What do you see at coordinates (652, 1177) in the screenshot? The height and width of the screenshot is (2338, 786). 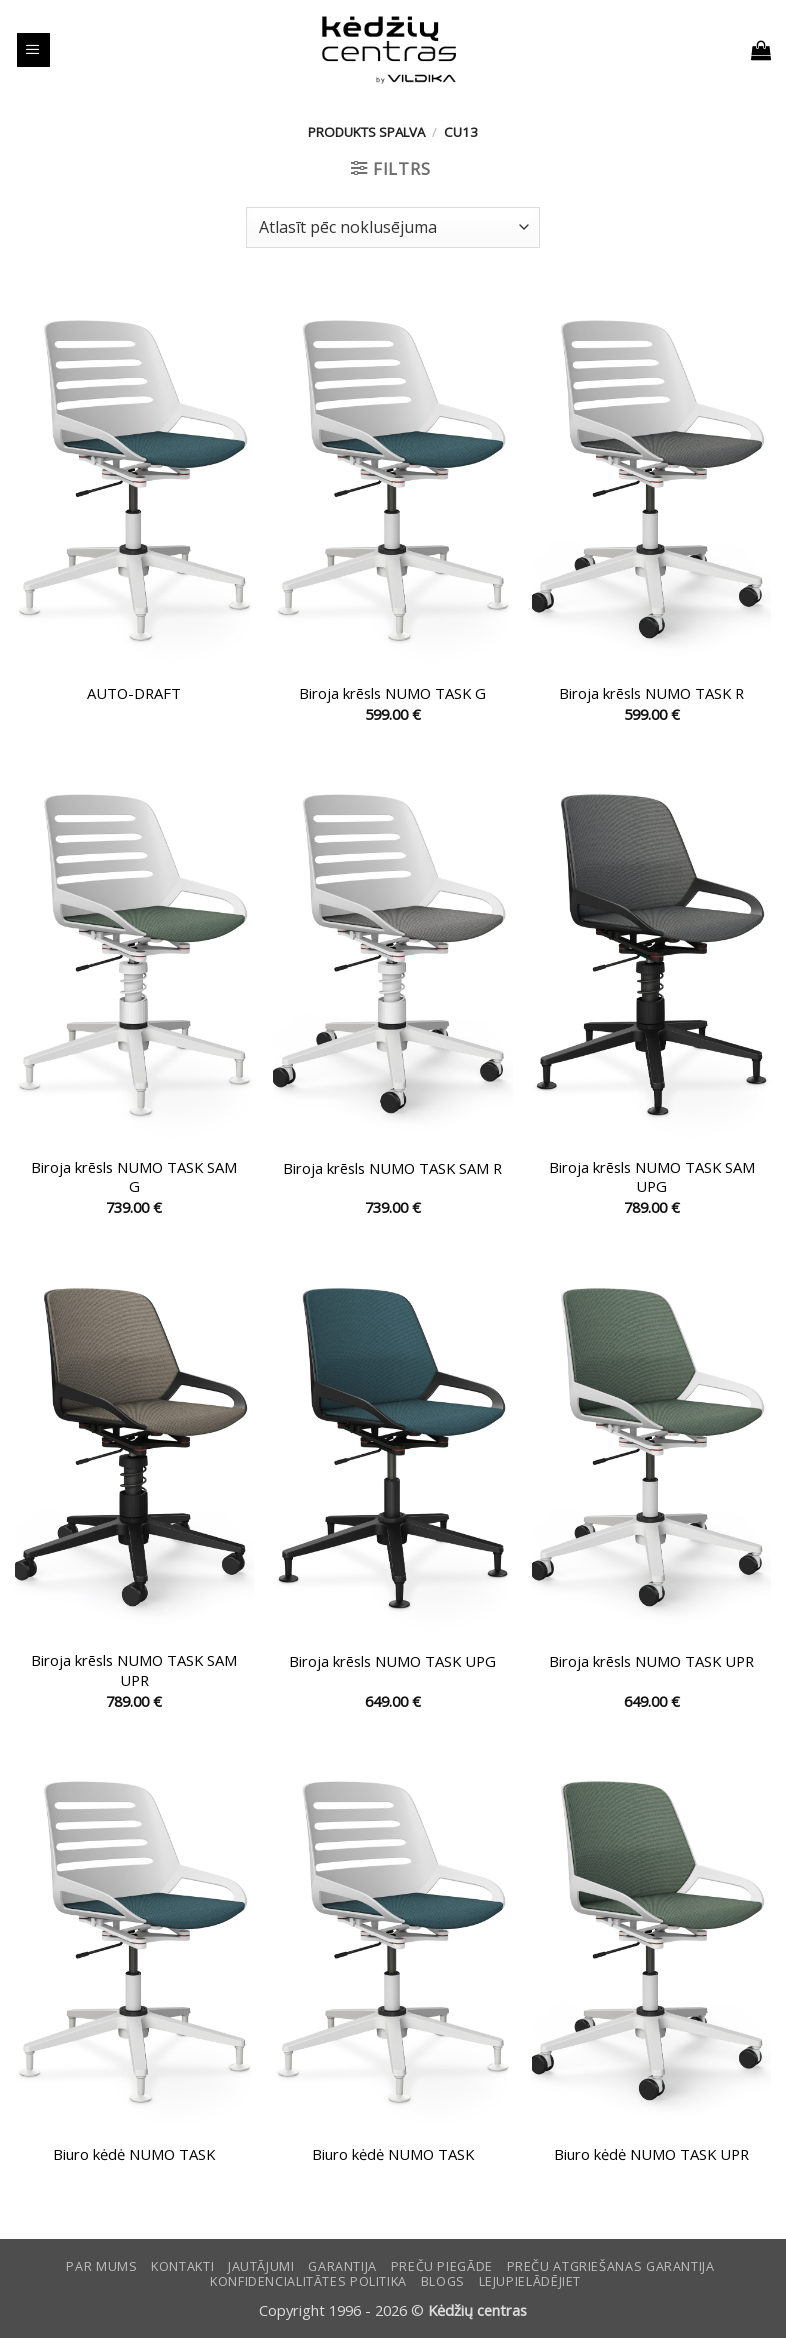 I see `Biroja krēsls NUMO TASK SAM UPG` at bounding box center [652, 1177].